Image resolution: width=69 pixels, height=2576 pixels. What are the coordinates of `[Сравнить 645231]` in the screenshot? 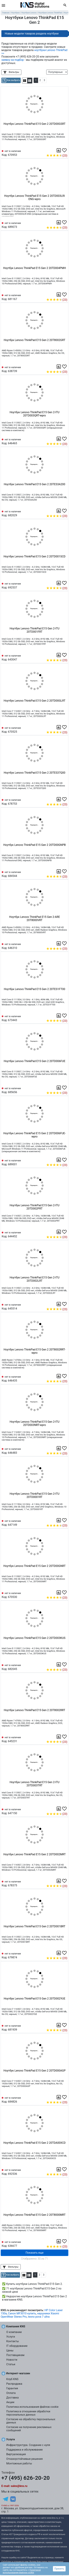 It's located at (59, 1737).